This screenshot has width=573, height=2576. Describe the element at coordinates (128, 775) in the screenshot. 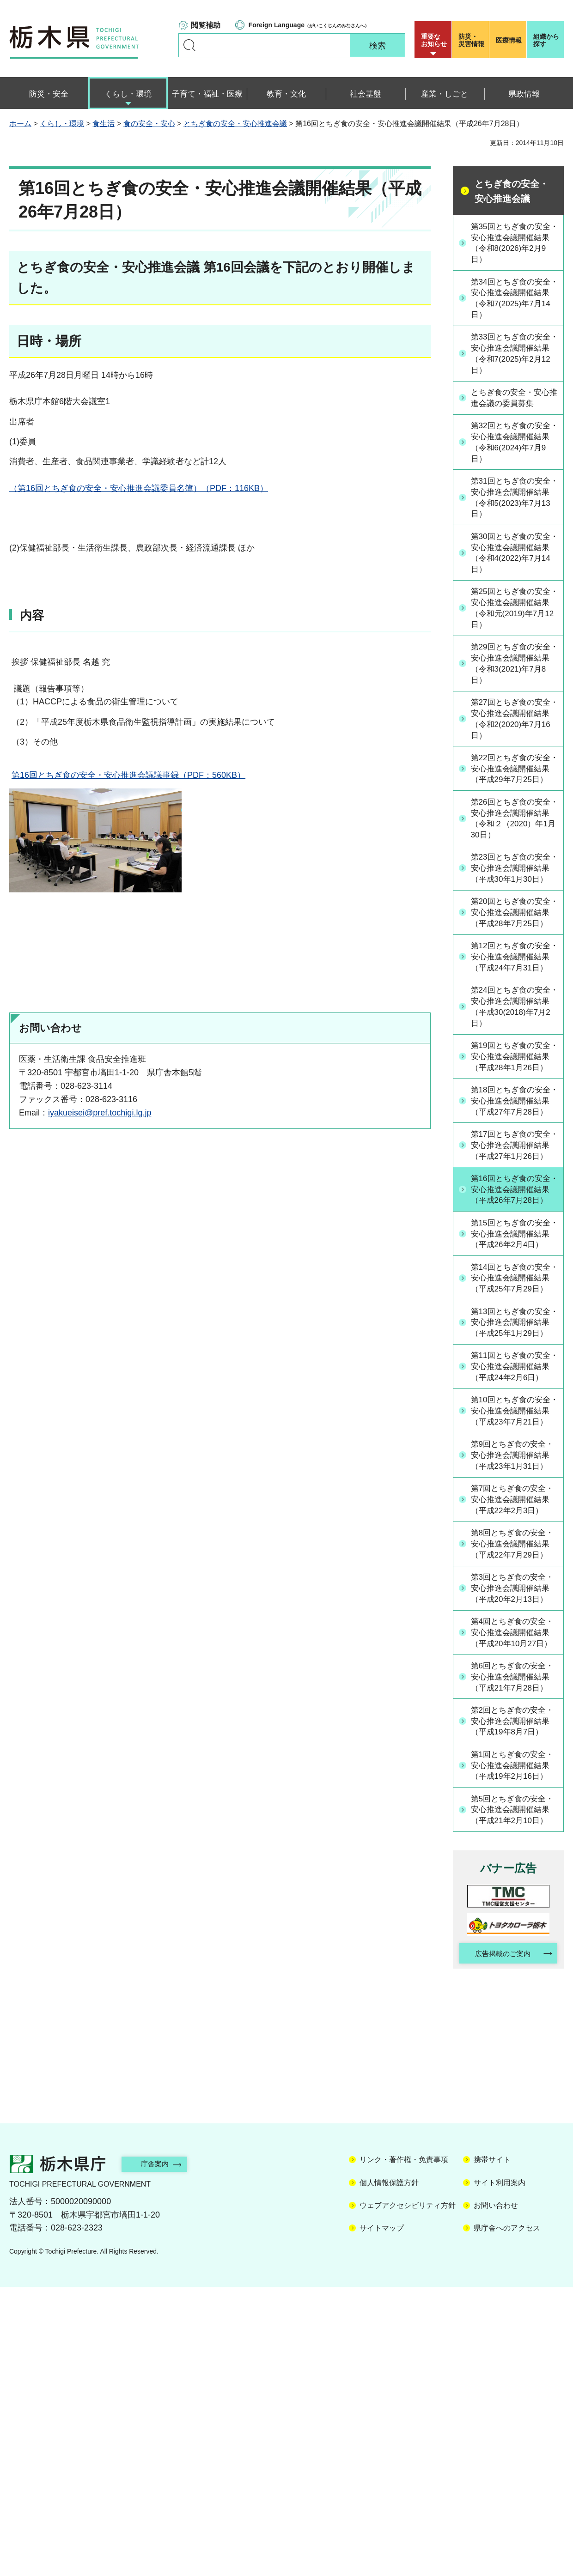

I see `第16回とちぎ食の安全・安心推進会議議事録（PDF：560KB）` at that location.